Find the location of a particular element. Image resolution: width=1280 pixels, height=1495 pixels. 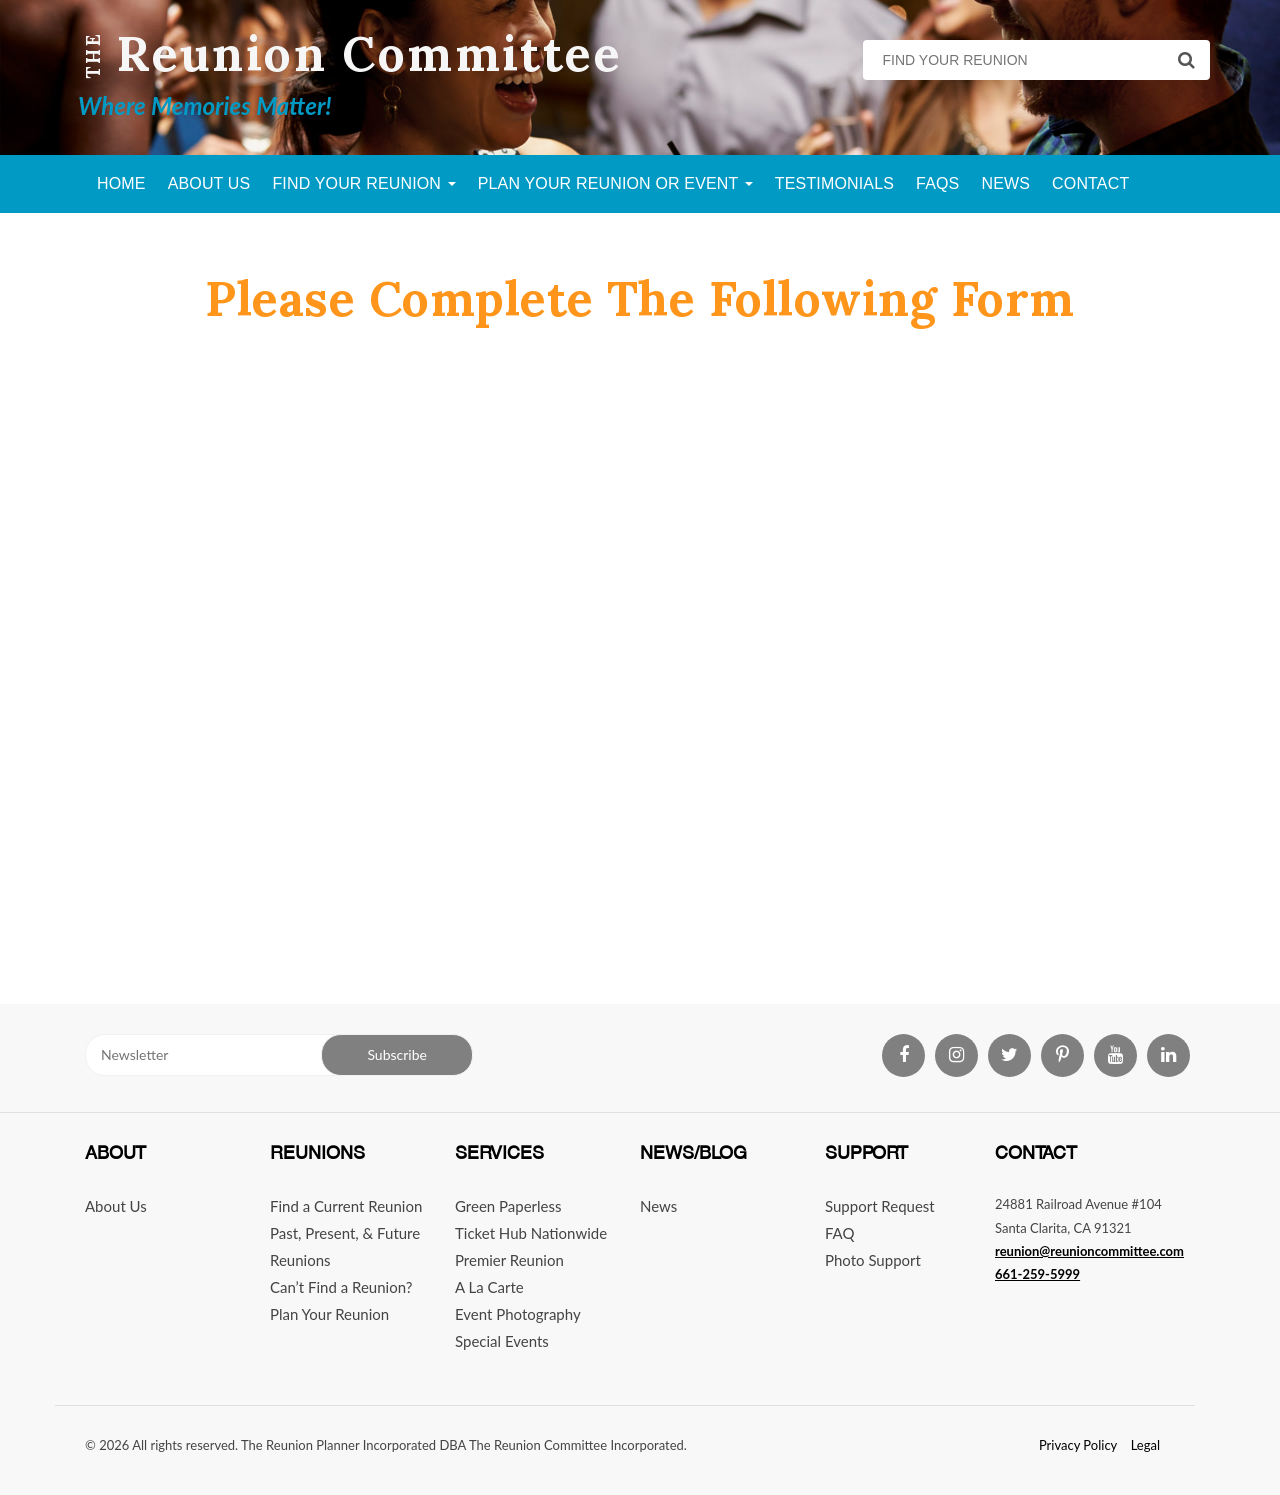

Find Your Reunion is located at coordinates (363, 183).